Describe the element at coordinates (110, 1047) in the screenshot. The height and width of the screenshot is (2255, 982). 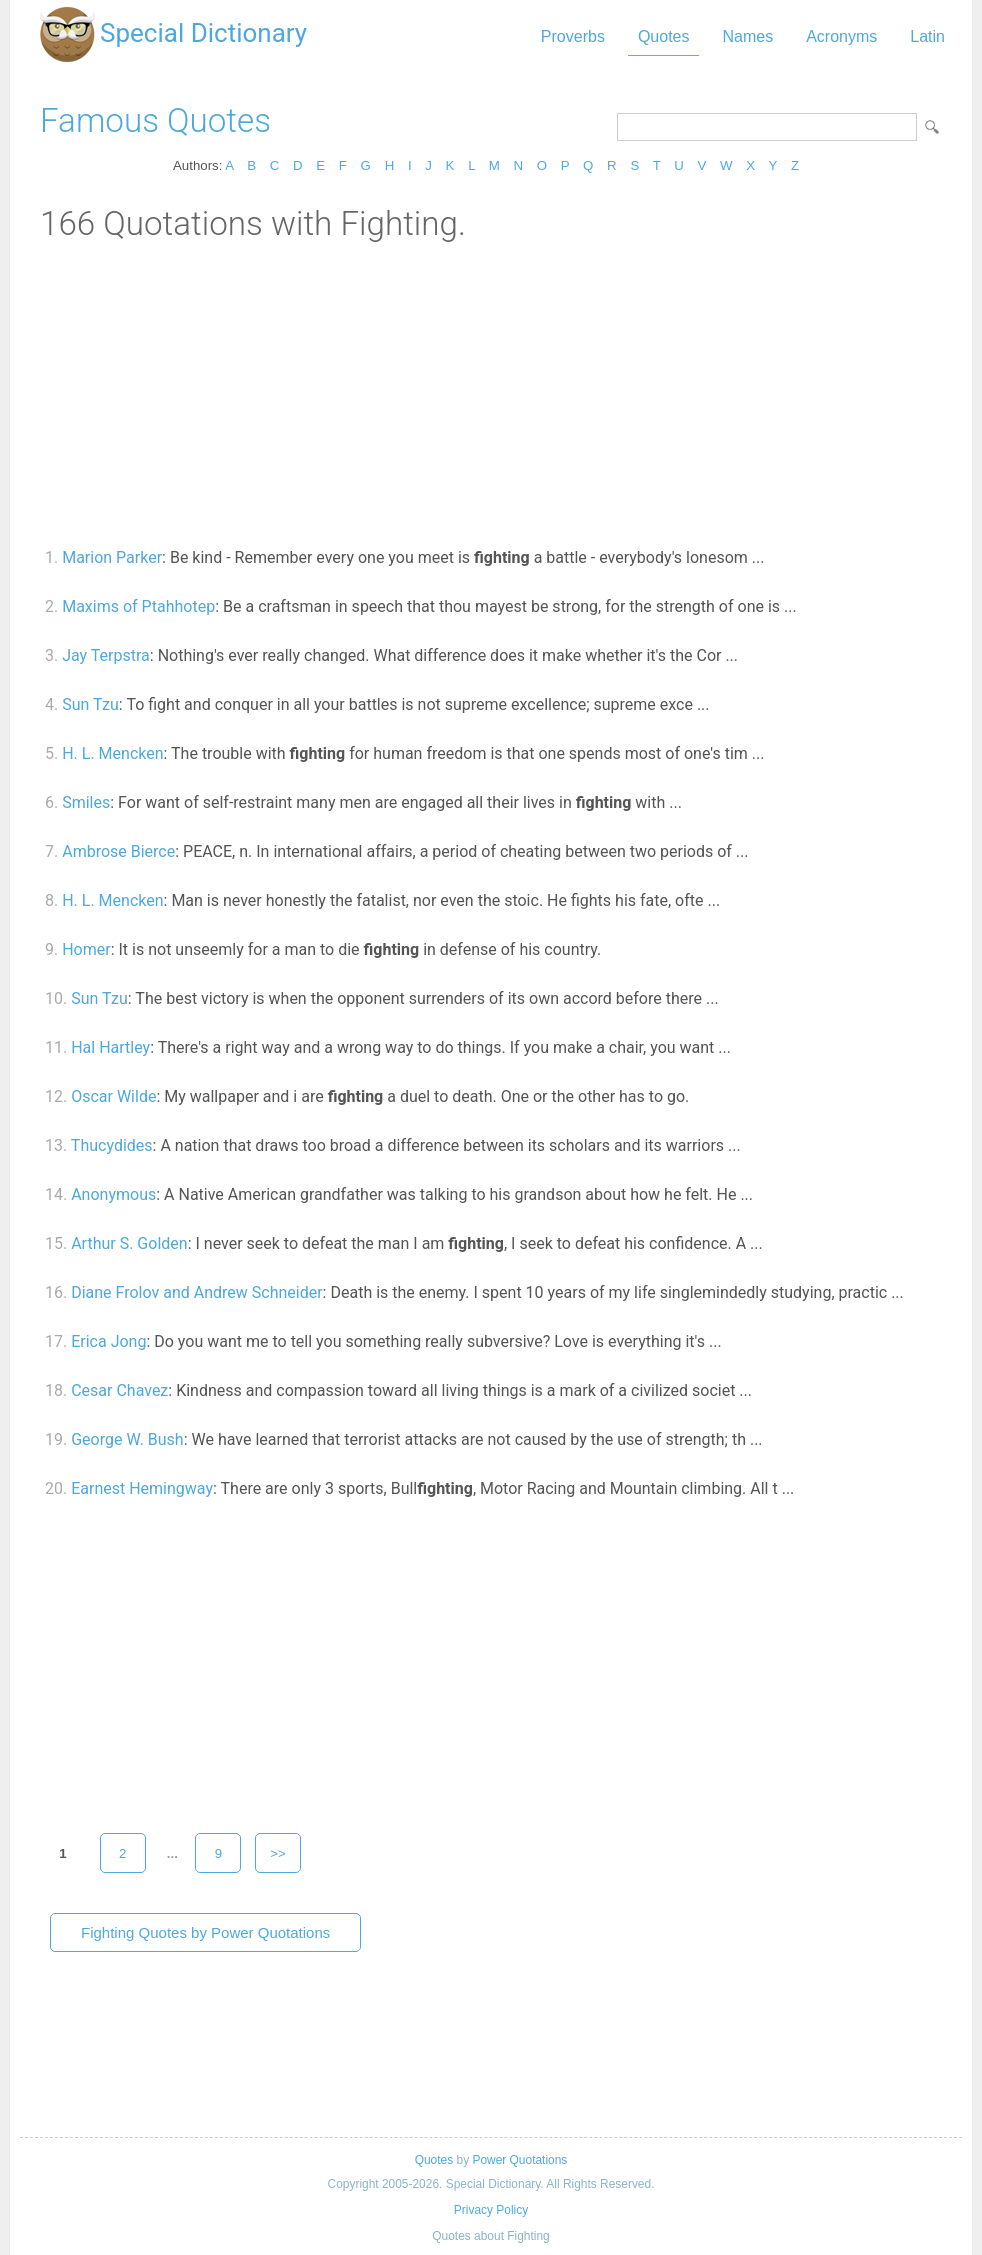
I see `Hal Hartley` at that location.